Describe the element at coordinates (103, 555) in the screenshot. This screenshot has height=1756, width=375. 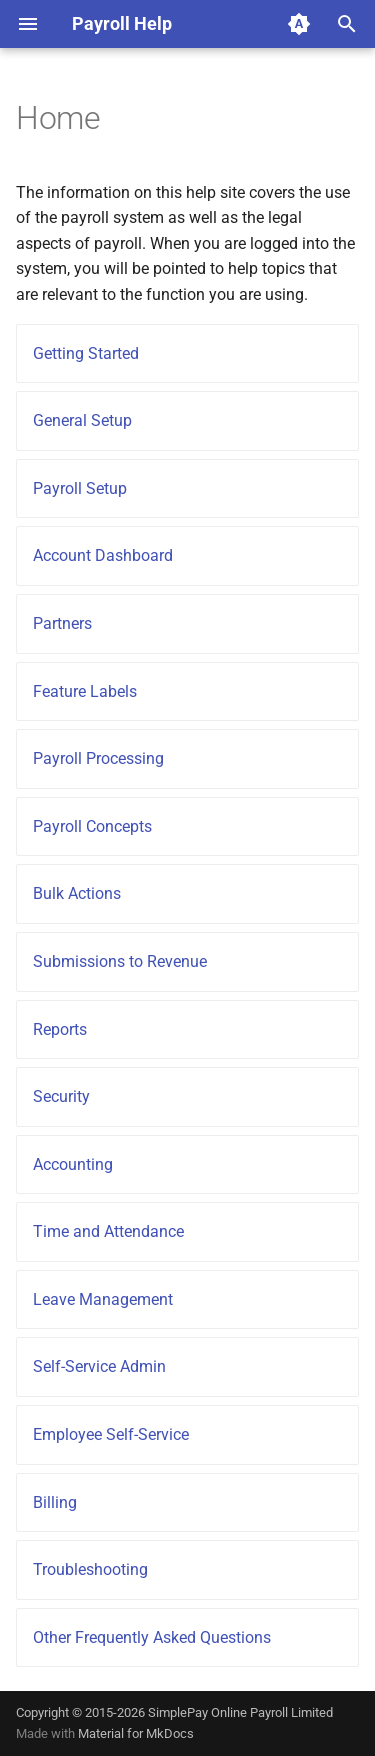
I see `Account Dashboard` at that location.